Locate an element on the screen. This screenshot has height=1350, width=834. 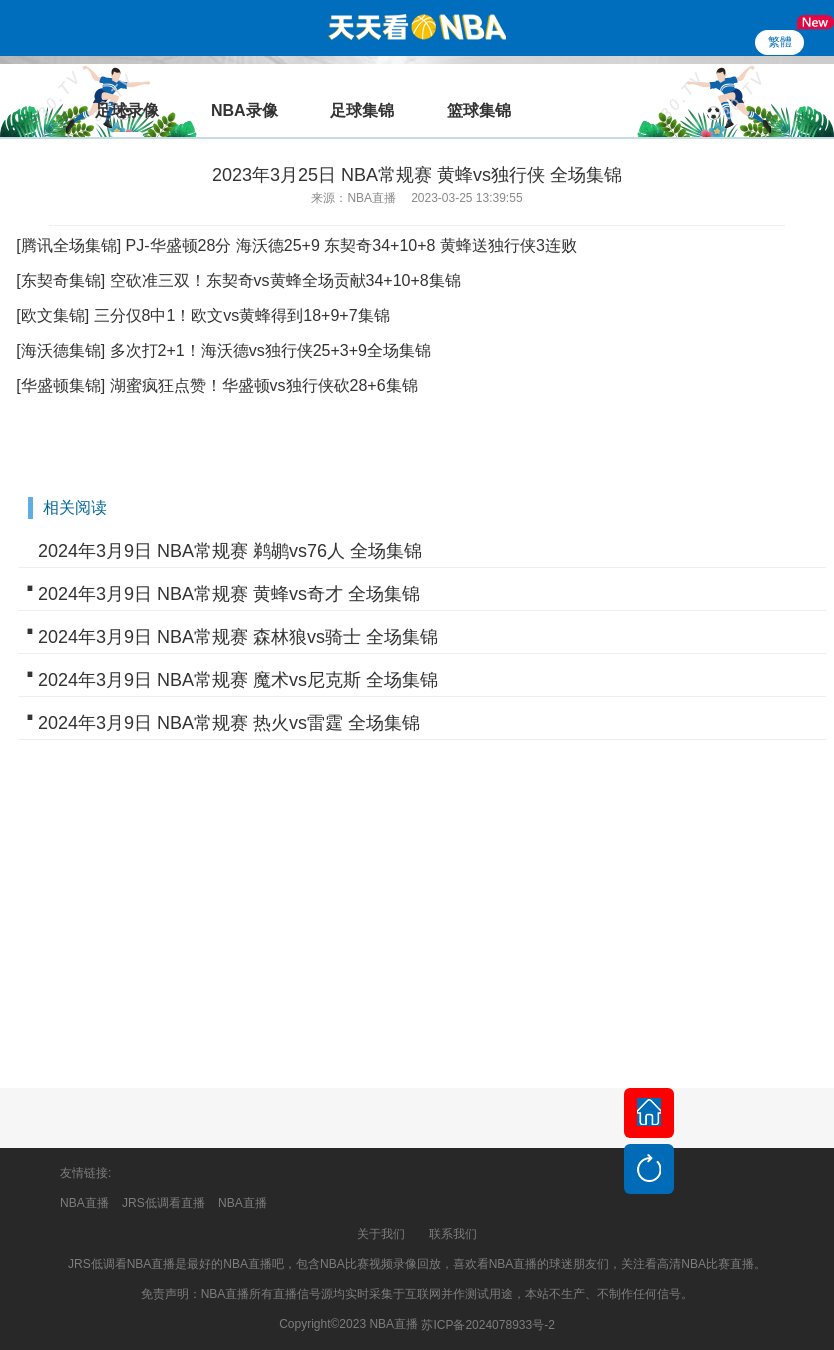
[腾讯全场集锦] PJ-华盛顿28分 海沃德25+9 东契奇34+10+8 黄蜂送独行侠3连败 is located at coordinates (296, 245).